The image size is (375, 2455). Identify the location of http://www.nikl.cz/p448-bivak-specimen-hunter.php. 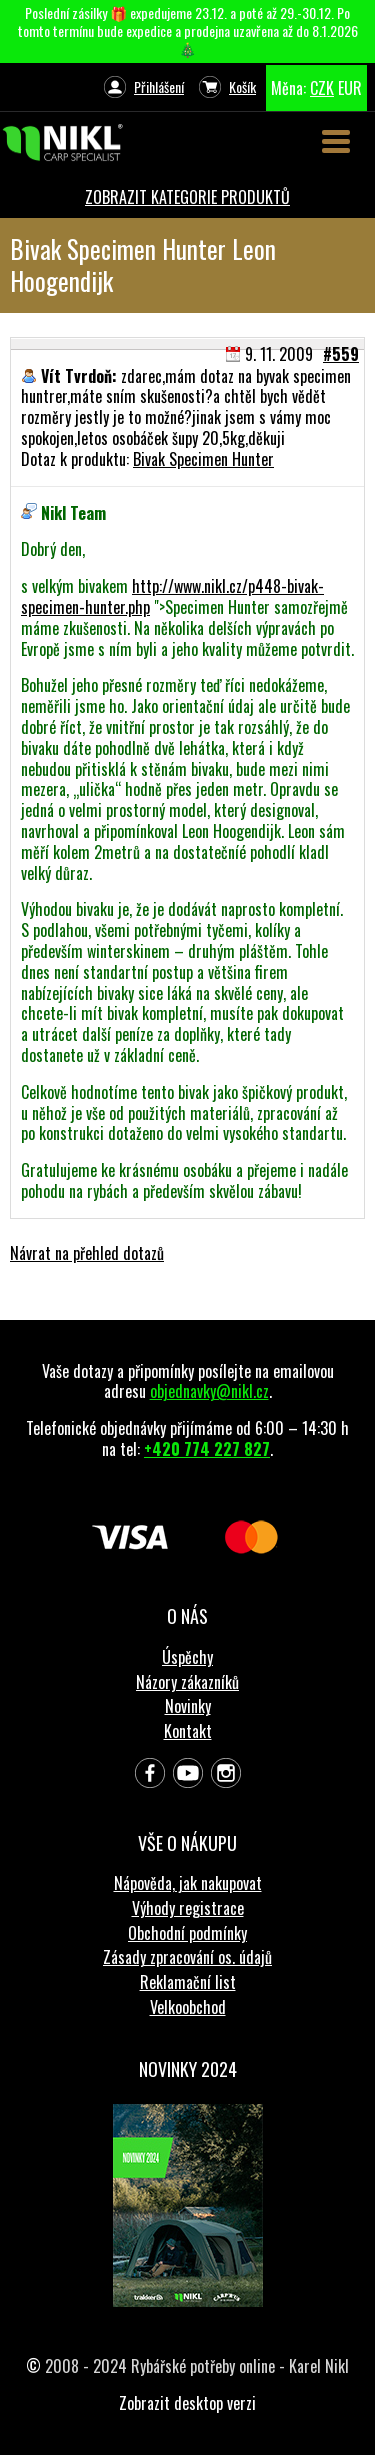
(172, 596).